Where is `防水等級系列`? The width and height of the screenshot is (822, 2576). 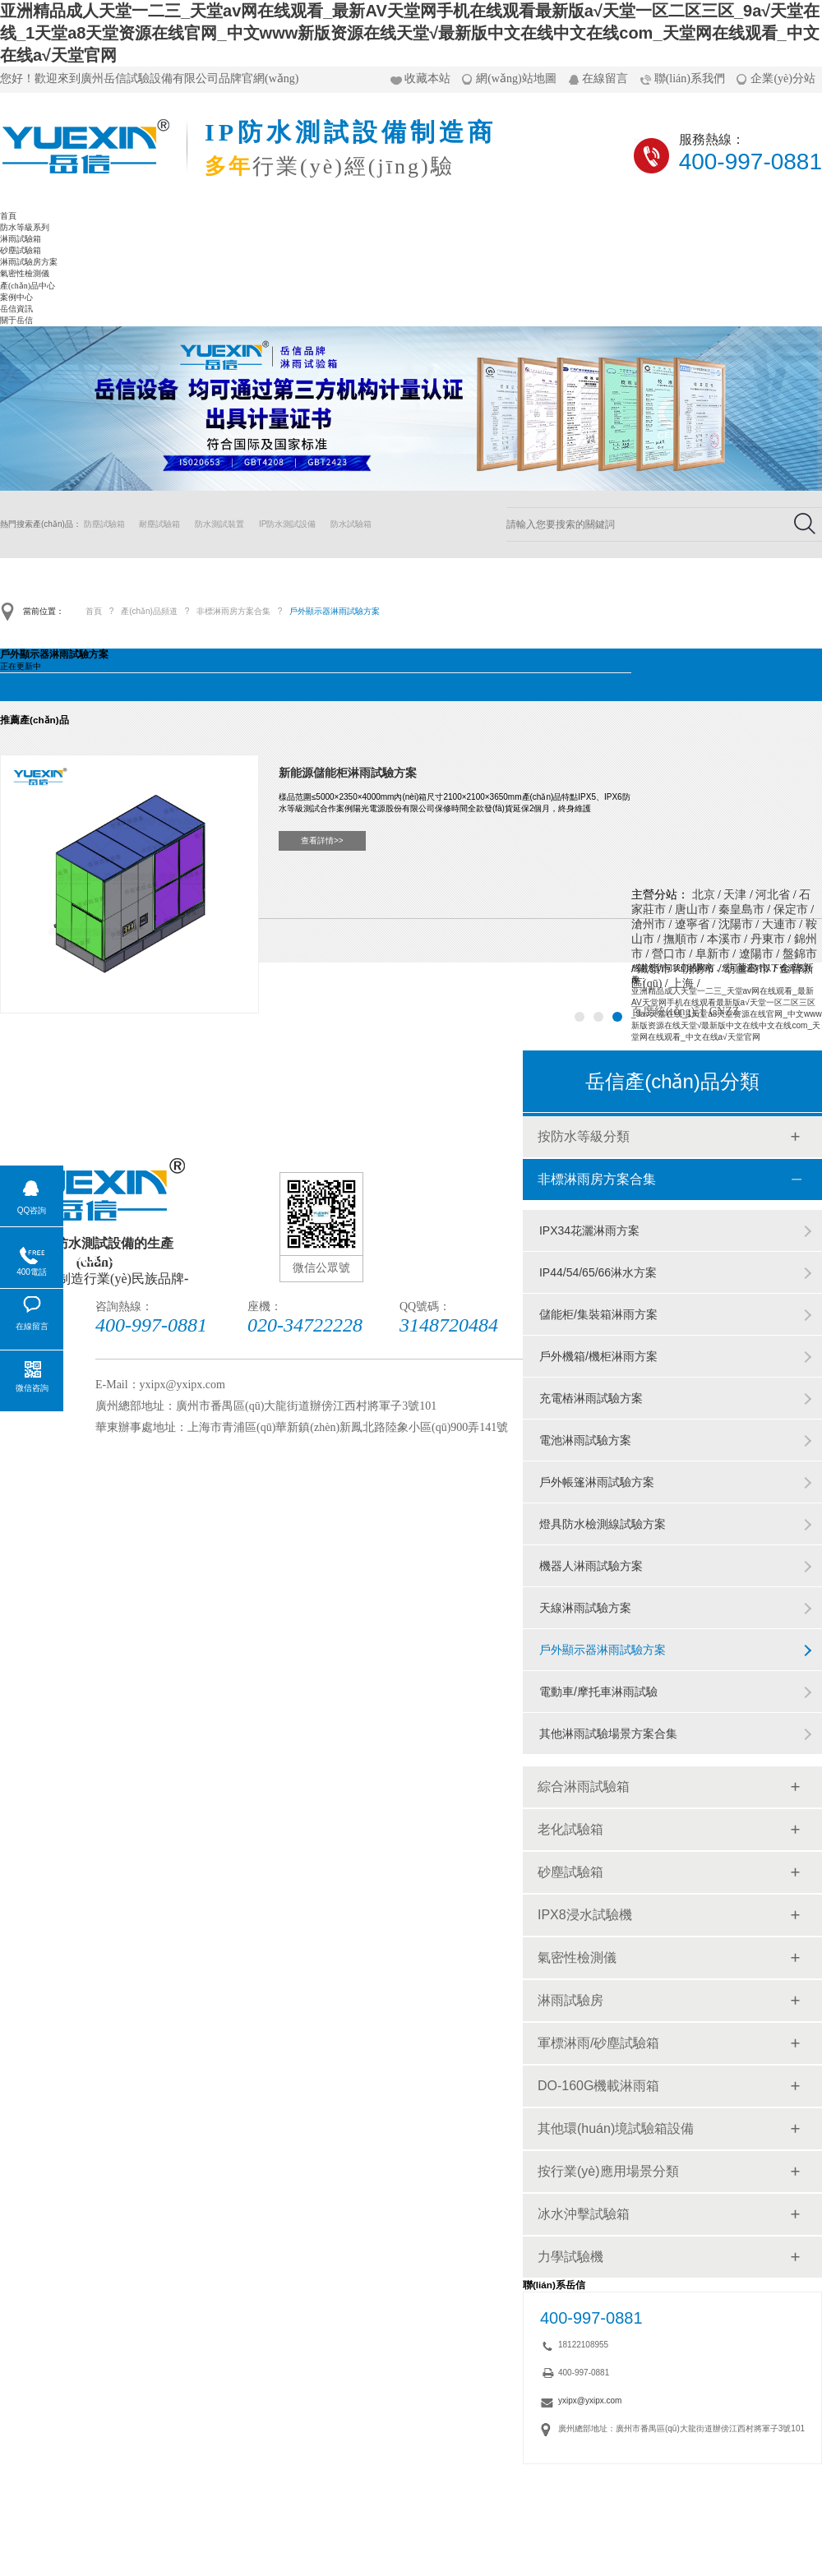 防水等級系列 is located at coordinates (24, 227).